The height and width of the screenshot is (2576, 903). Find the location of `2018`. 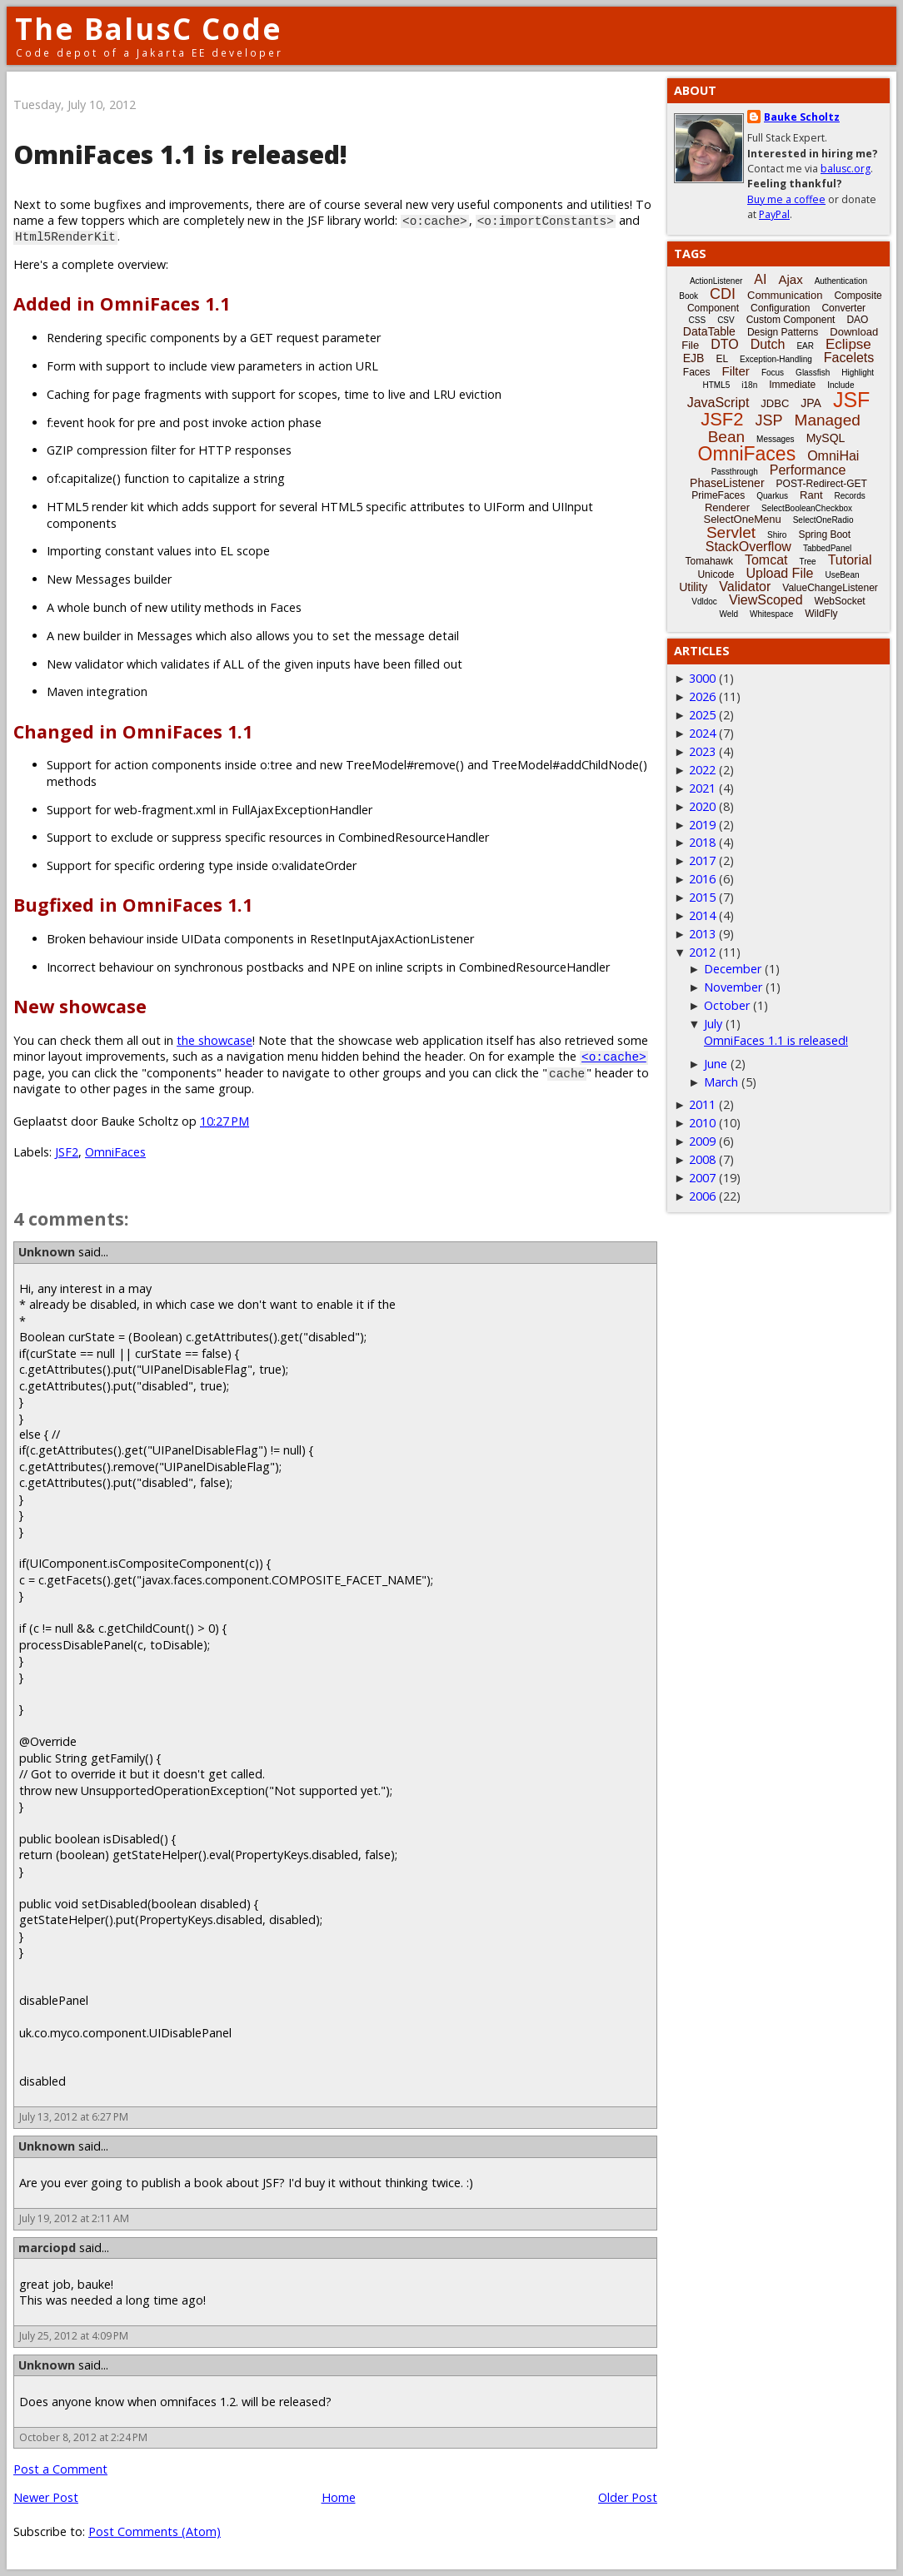

2018 is located at coordinates (702, 842).